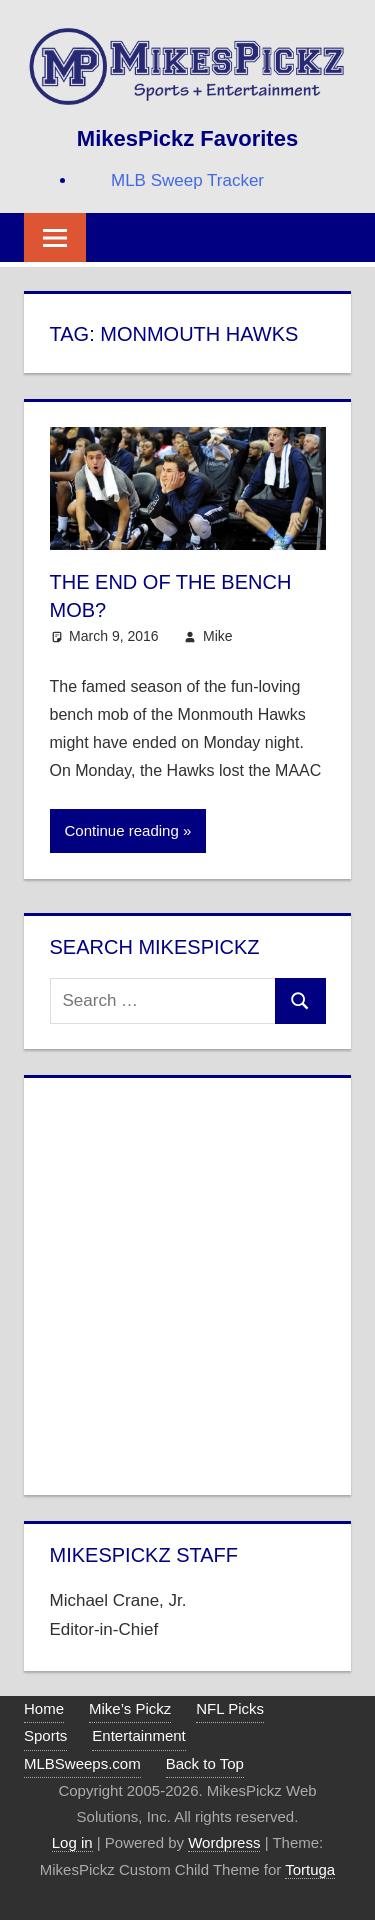  I want to click on [Advertisement], so click(187, 1282).